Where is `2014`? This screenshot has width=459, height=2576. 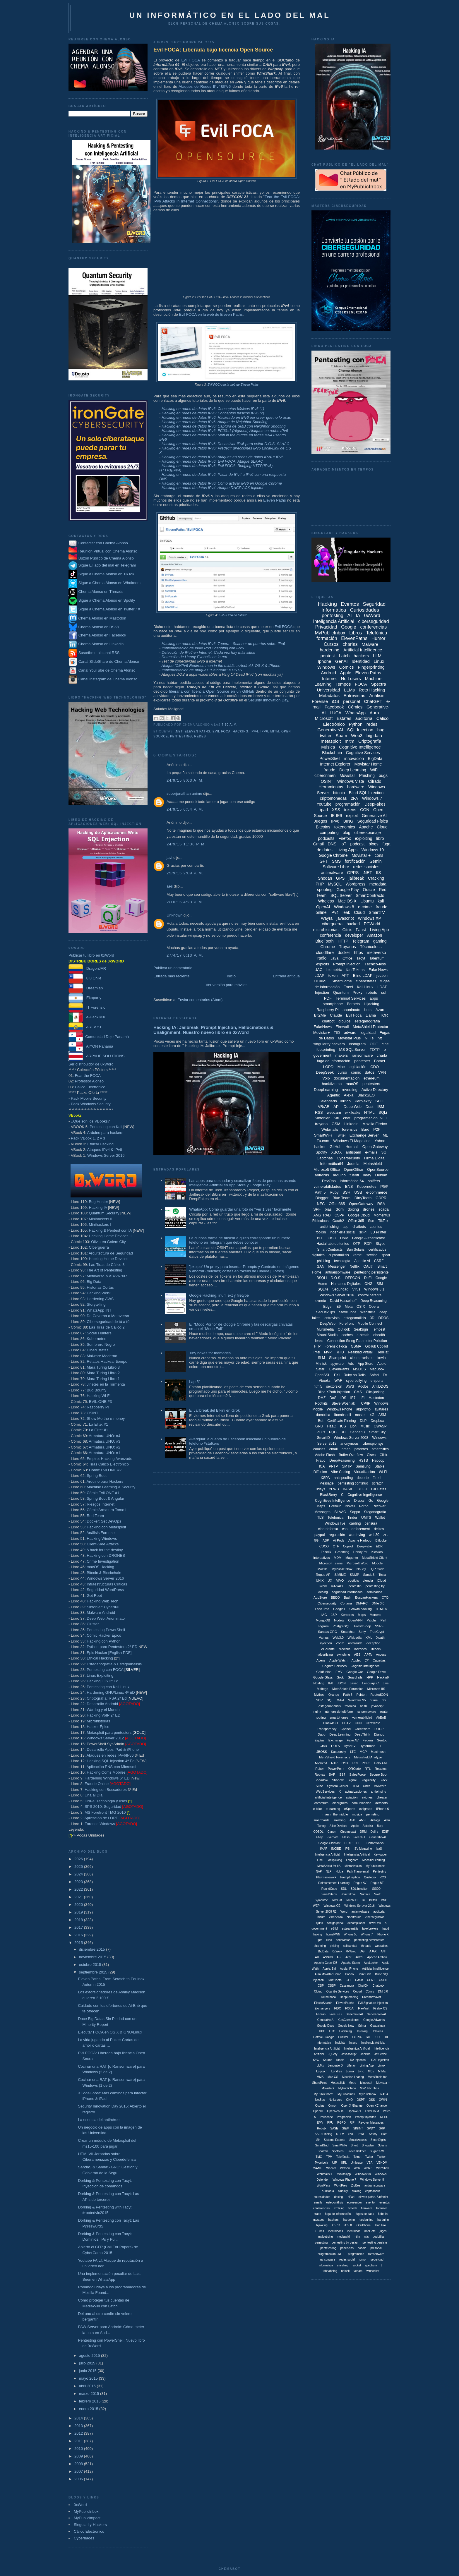 2014 is located at coordinates (79, 2418).